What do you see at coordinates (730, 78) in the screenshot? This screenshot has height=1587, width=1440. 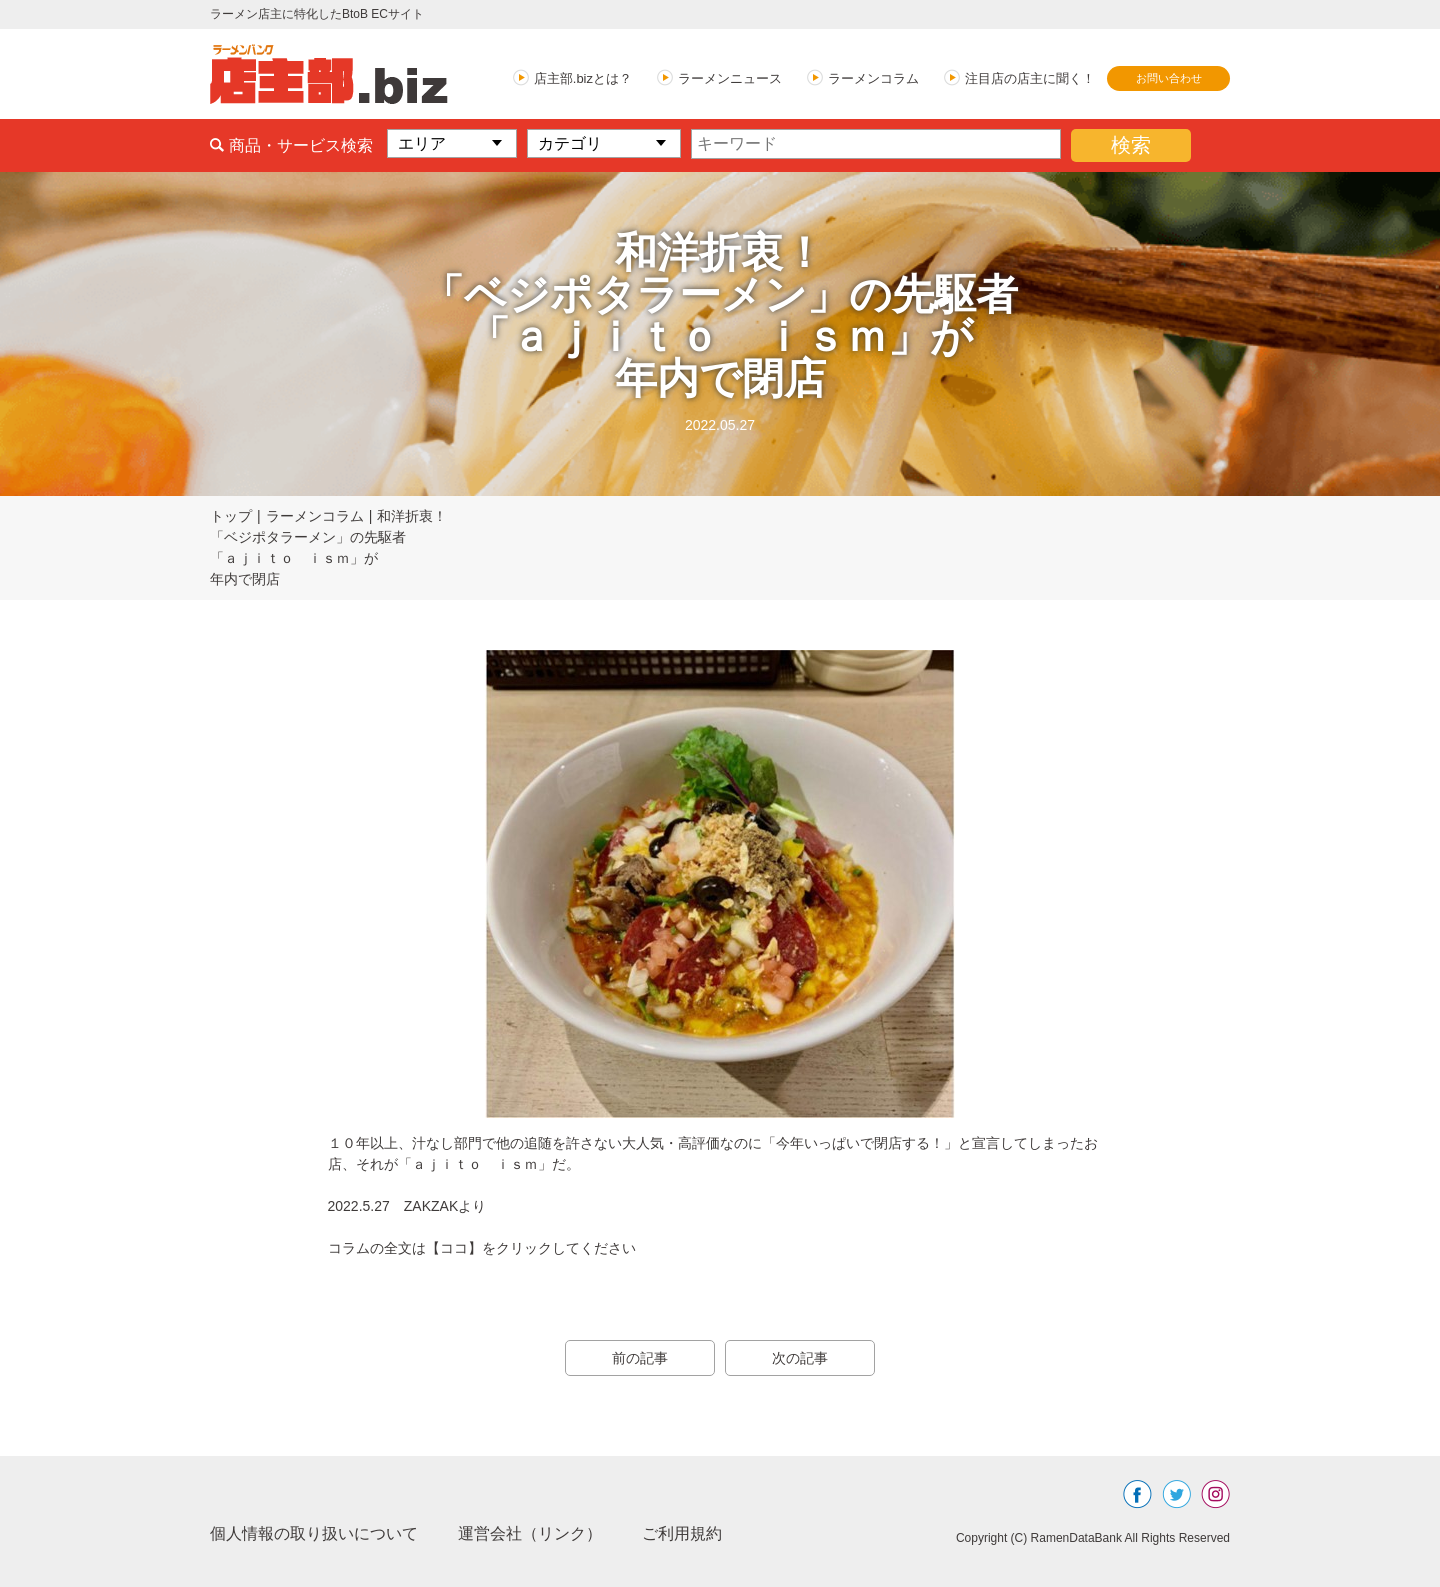 I see `ラーメンニュース` at bounding box center [730, 78].